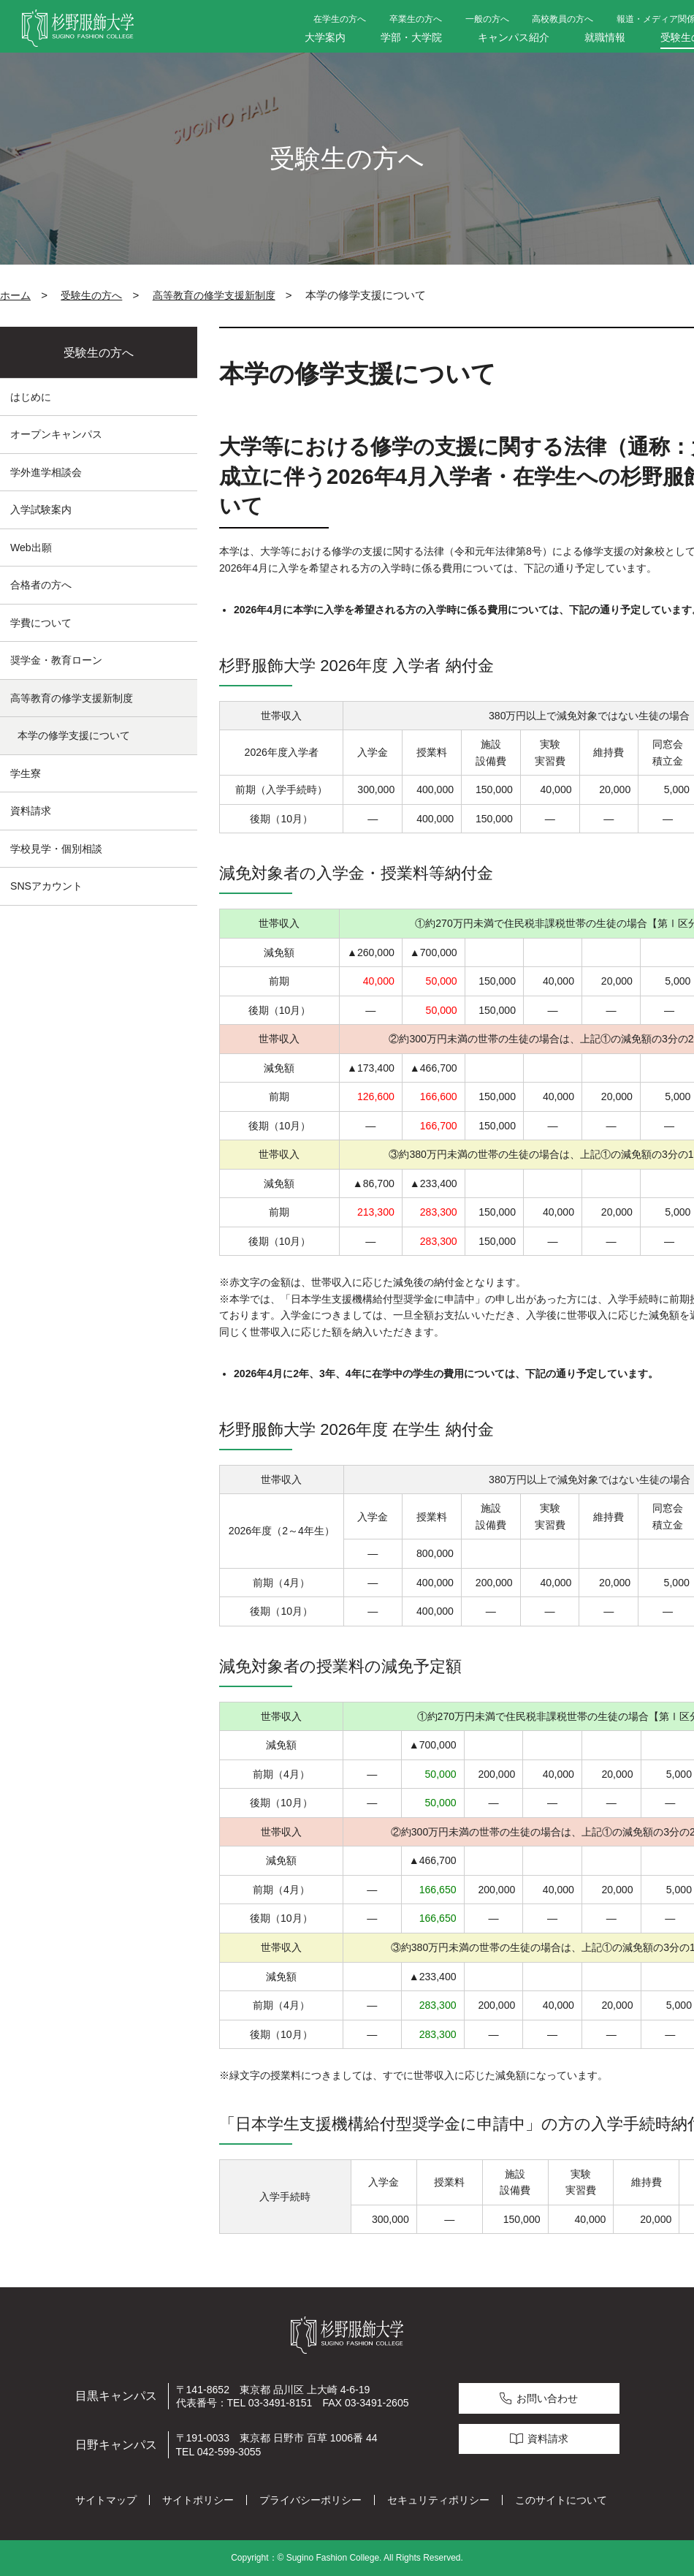 The image size is (694, 2576). What do you see at coordinates (46, 472) in the screenshot?
I see `学外進学相談会` at bounding box center [46, 472].